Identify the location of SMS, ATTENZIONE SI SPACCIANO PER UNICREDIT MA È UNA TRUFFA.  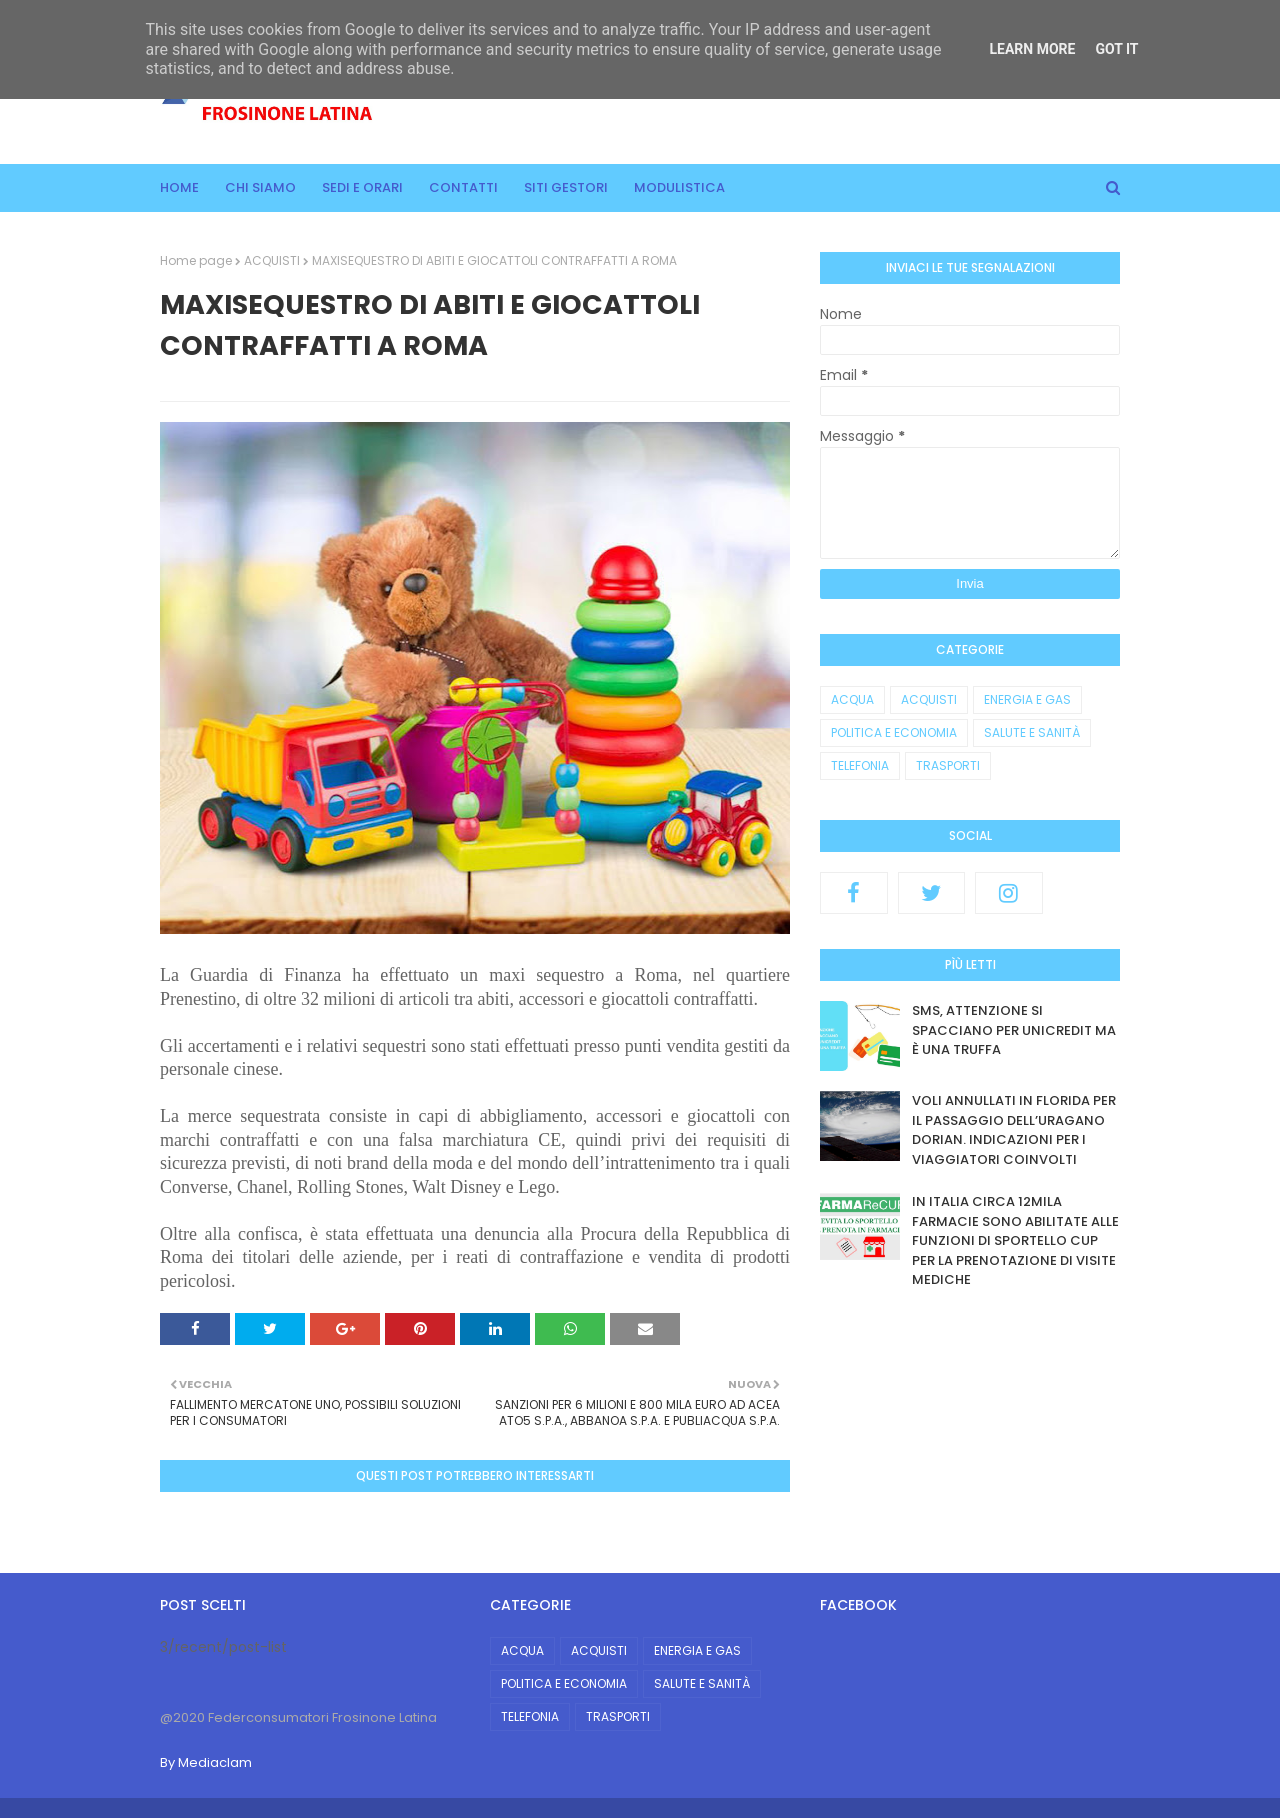
(1014, 1030).